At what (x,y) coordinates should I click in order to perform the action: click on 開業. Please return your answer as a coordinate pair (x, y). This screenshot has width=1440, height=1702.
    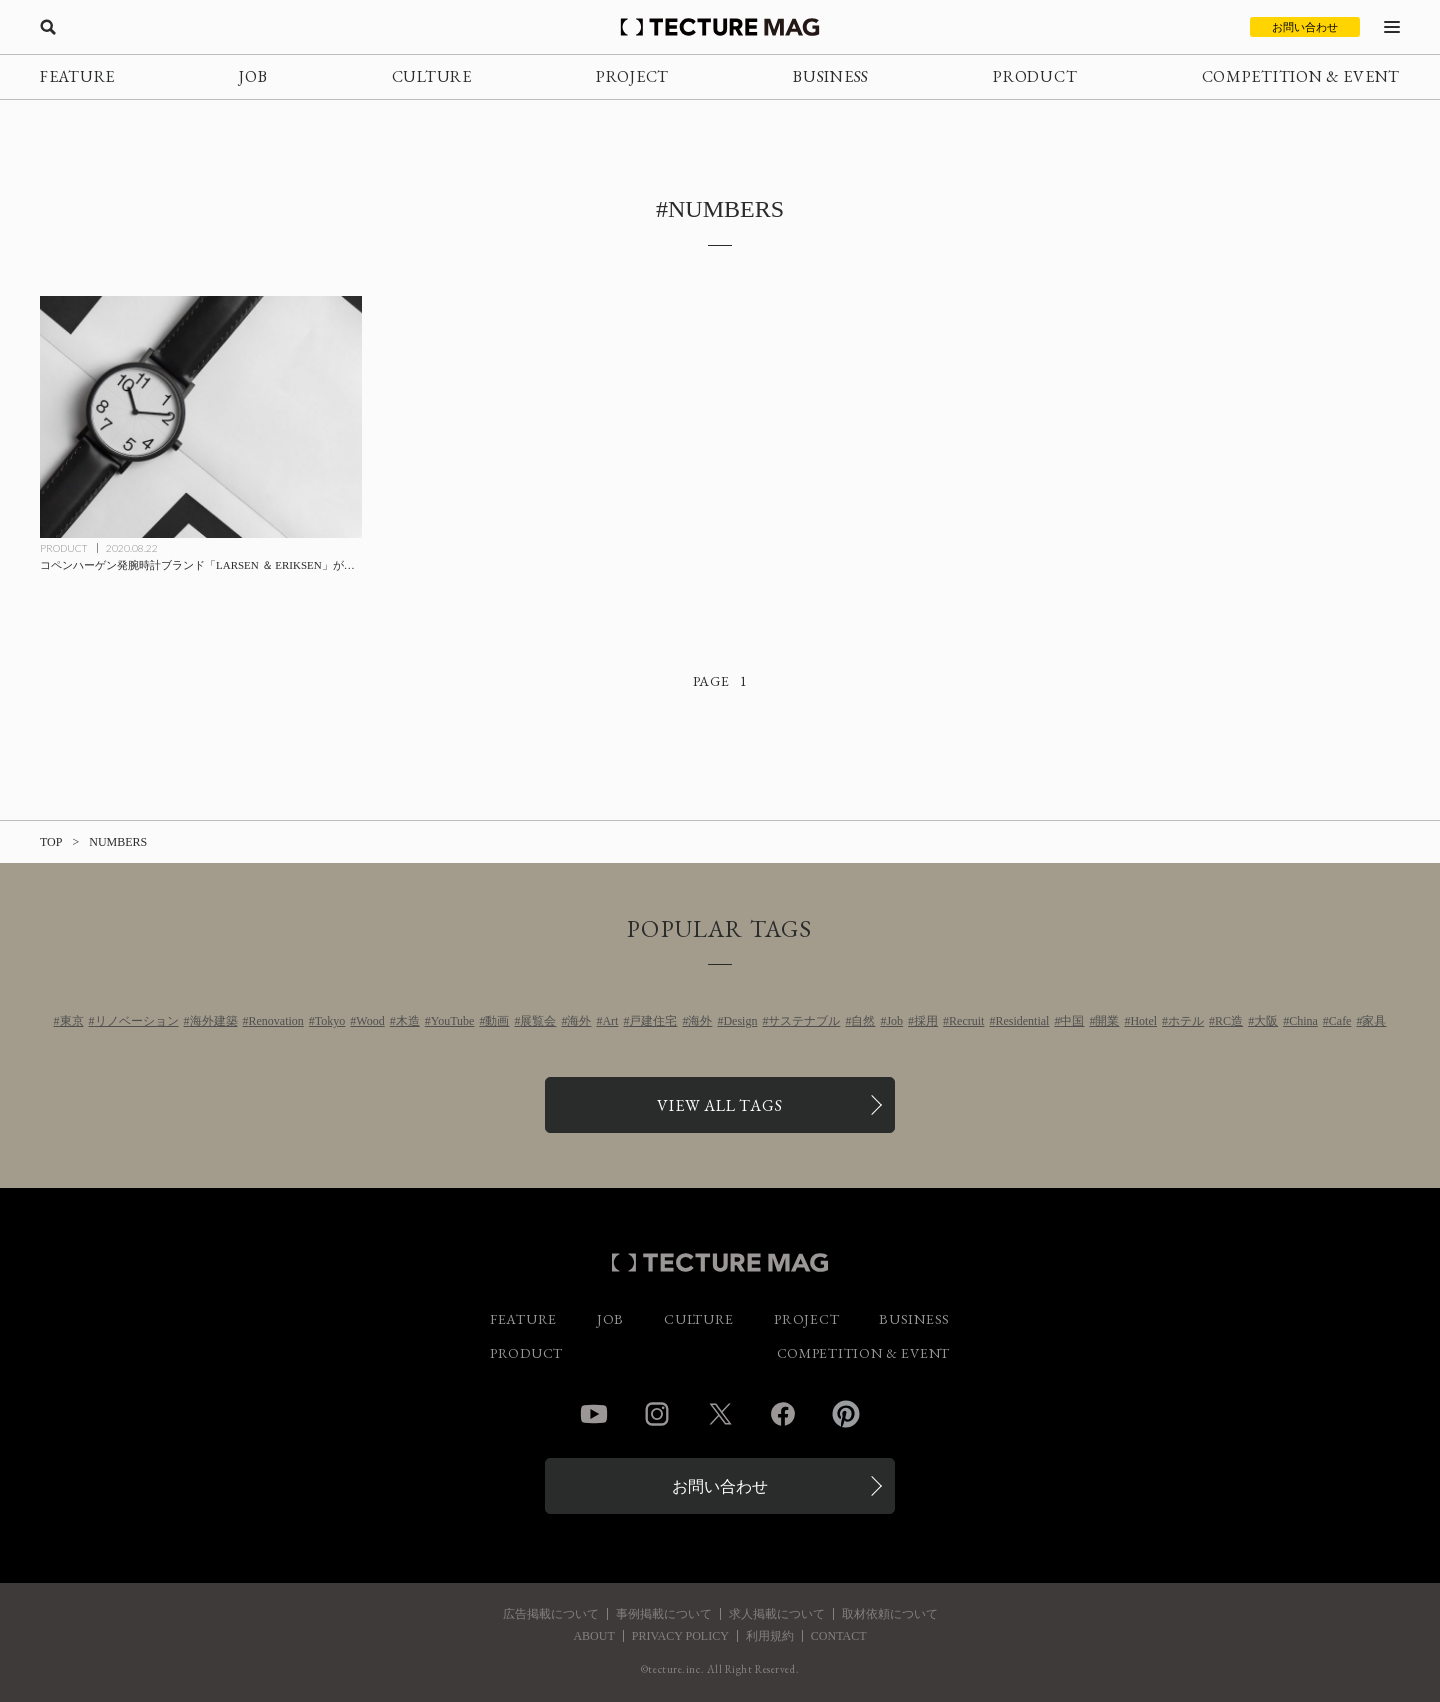
    Looking at the image, I should click on (1107, 1021).